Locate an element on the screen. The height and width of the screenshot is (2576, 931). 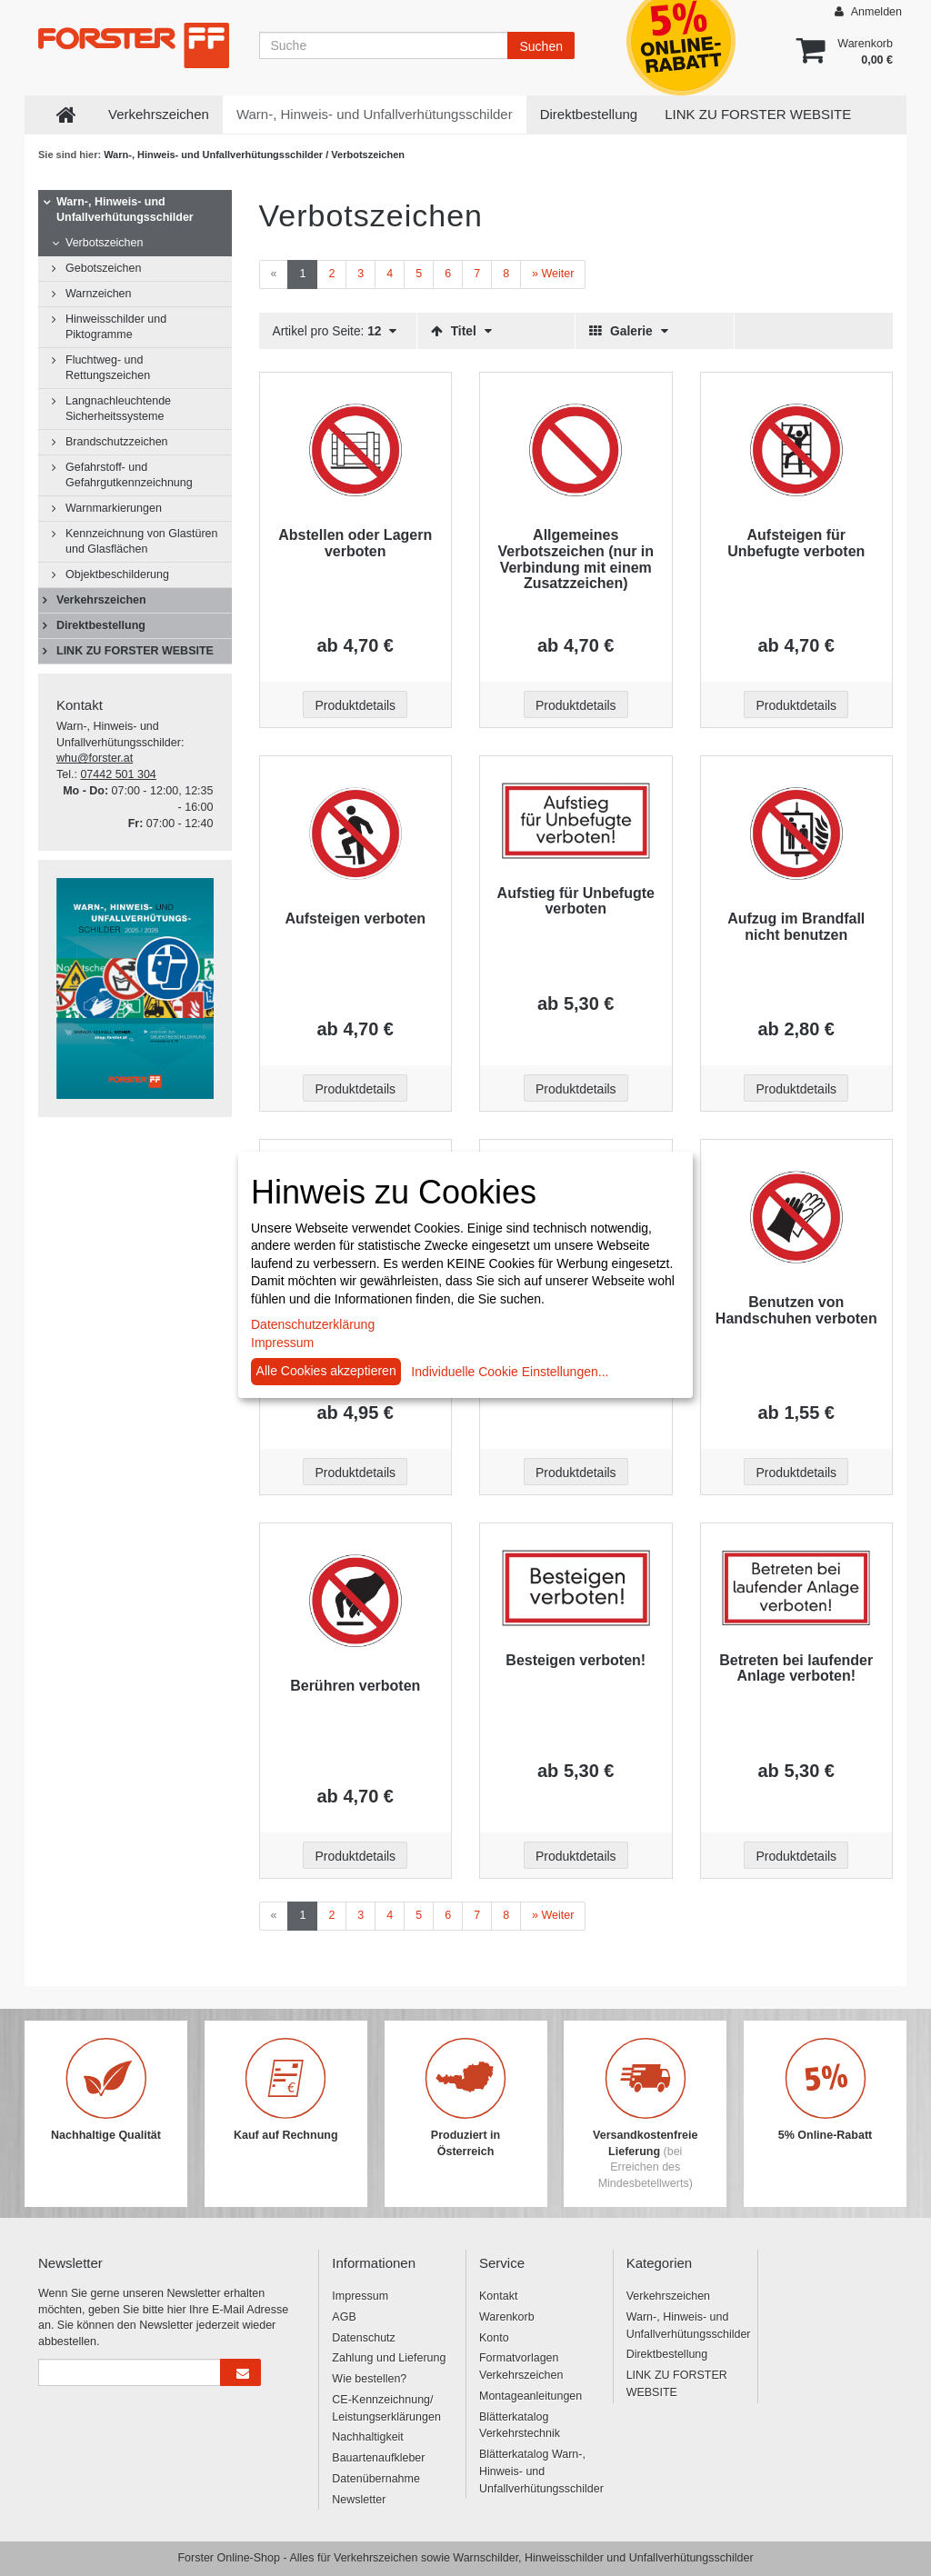
Datenübernahme is located at coordinates (376, 2478).